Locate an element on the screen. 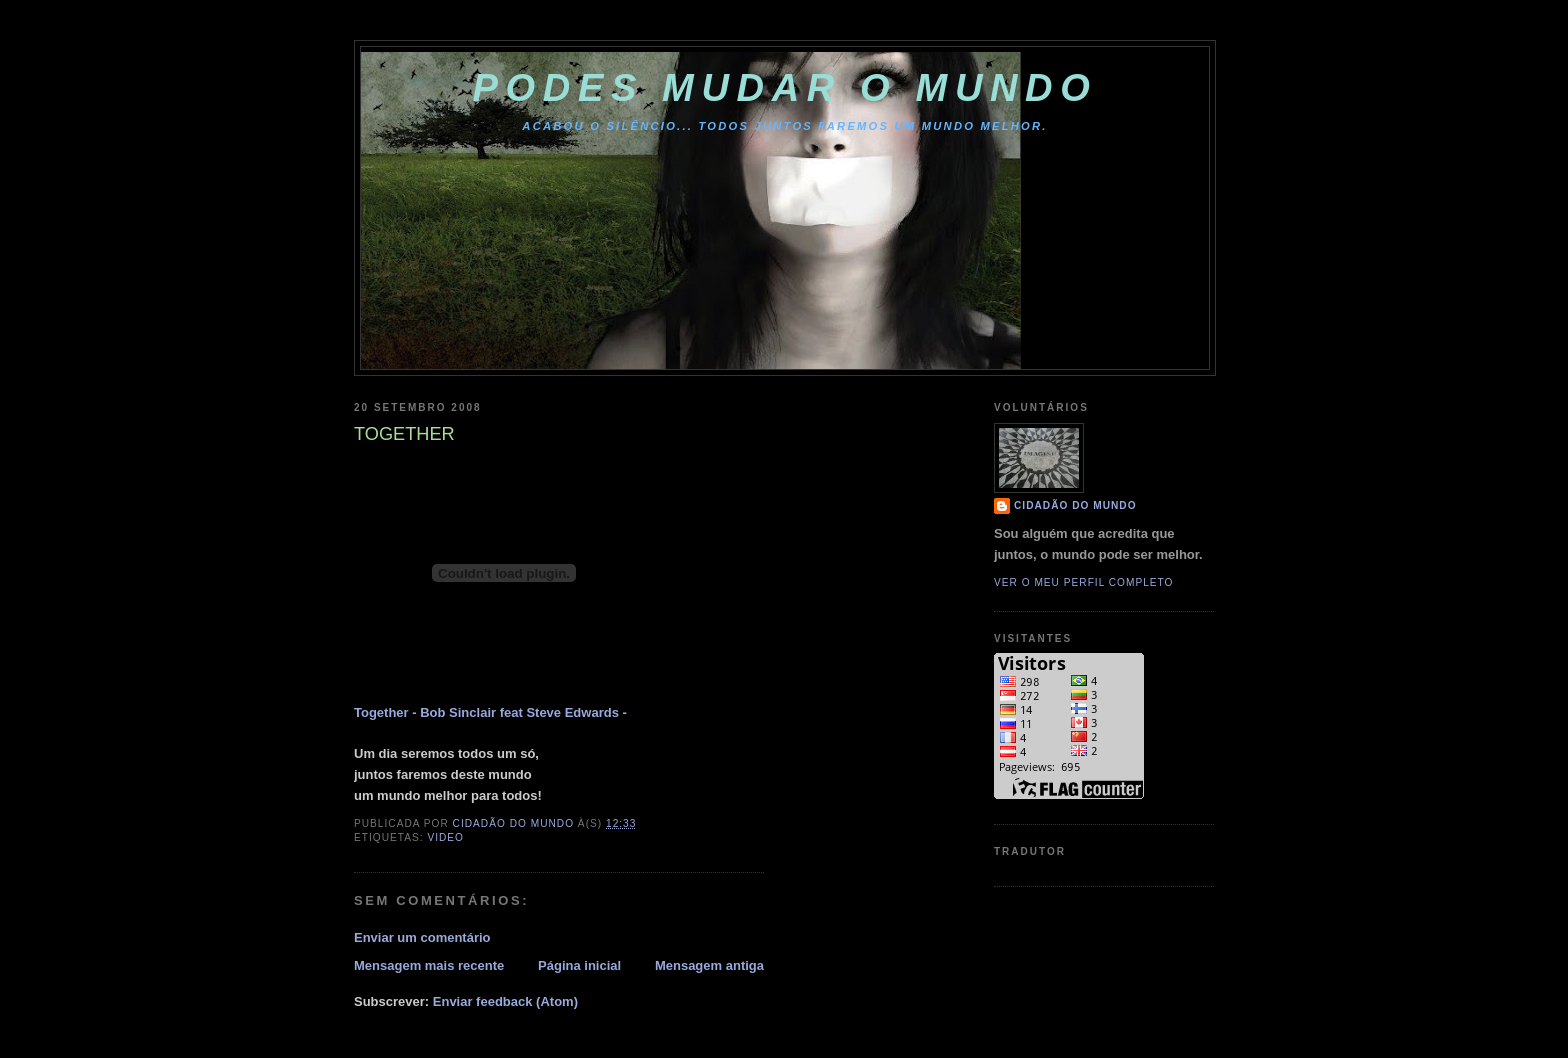 The height and width of the screenshot is (1058, 1568). Mensagem mais recente is located at coordinates (429, 965).